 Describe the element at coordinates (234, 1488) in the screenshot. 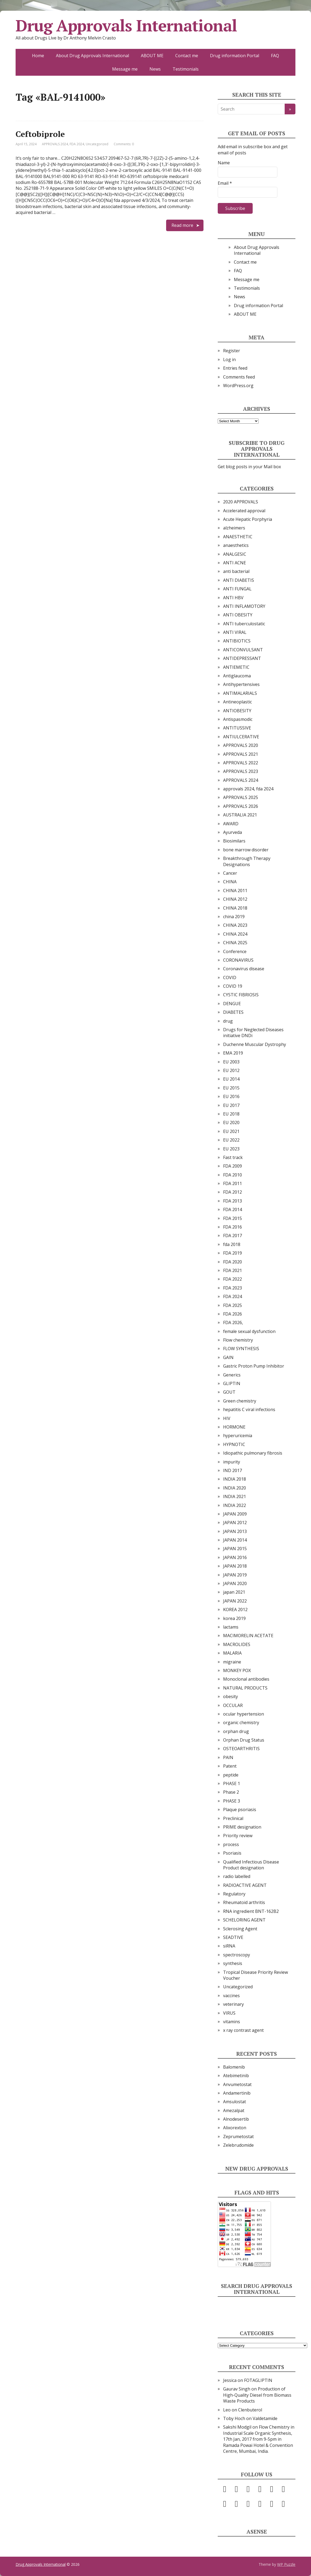

I see `INDIA 2020` at that location.